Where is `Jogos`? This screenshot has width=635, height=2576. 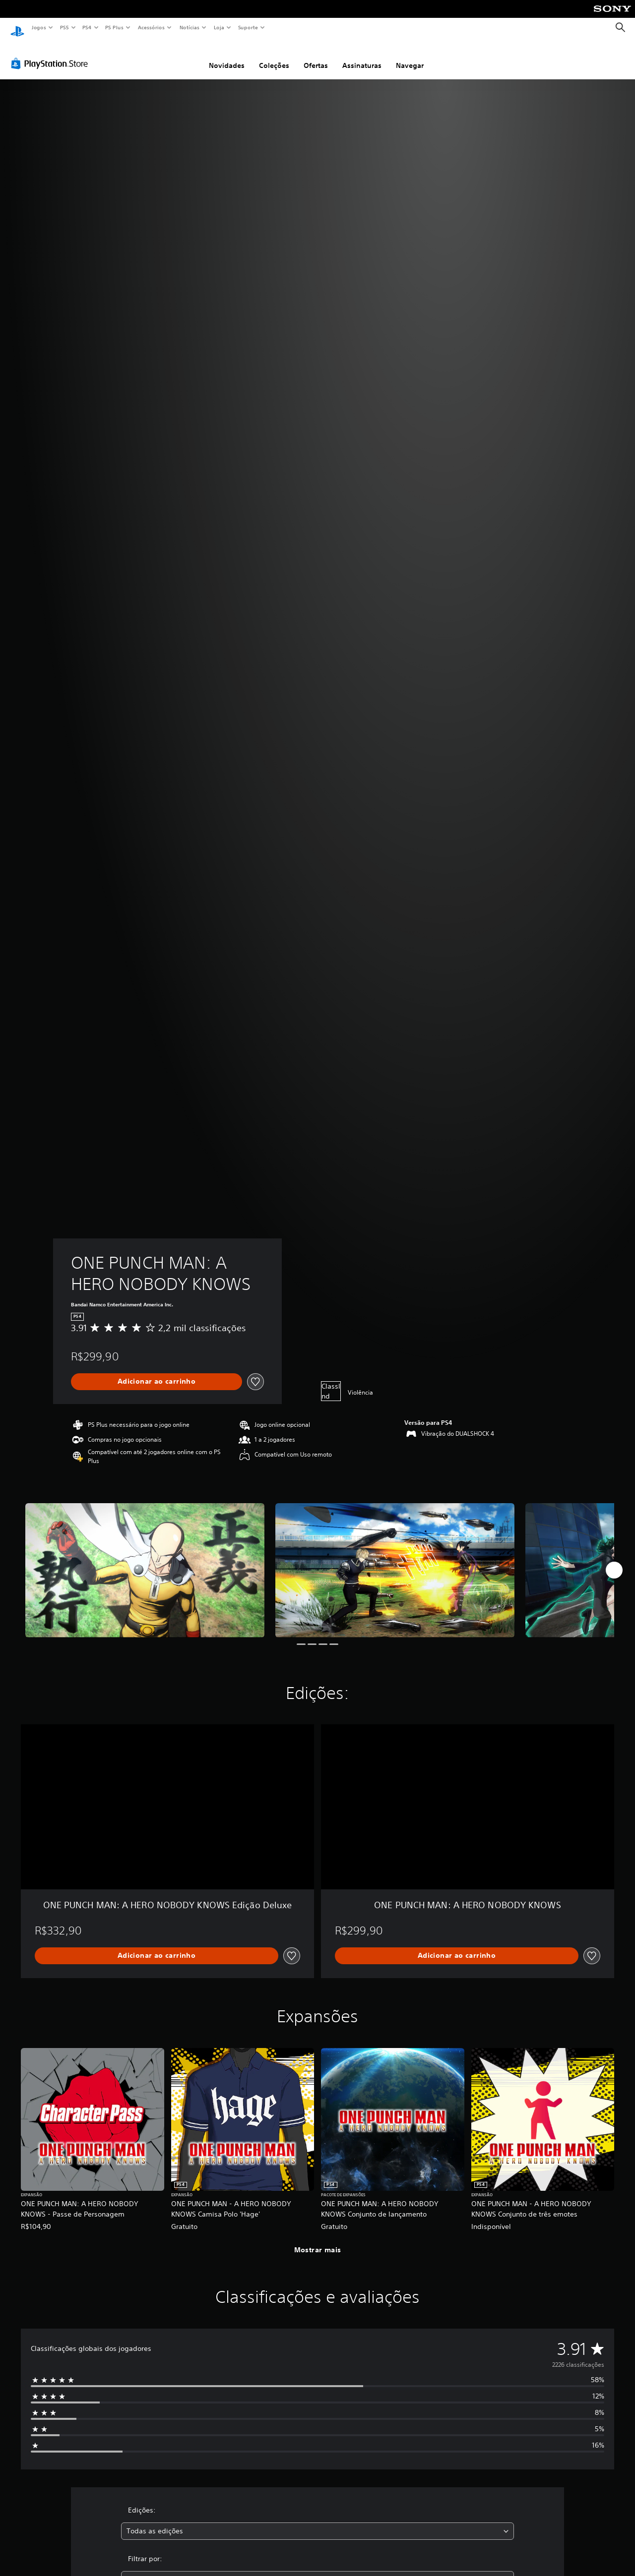
Jogos is located at coordinates (38, 27).